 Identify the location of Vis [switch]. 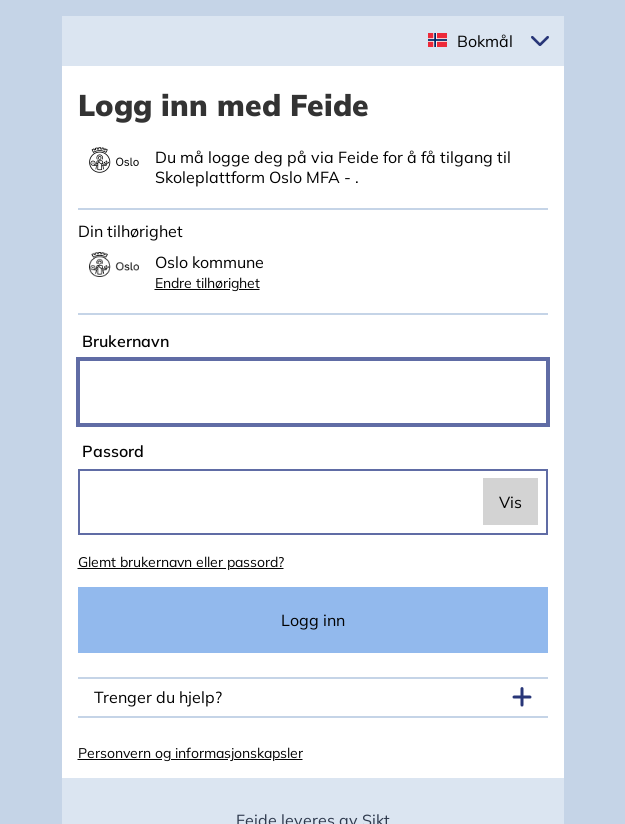
(510, 502).